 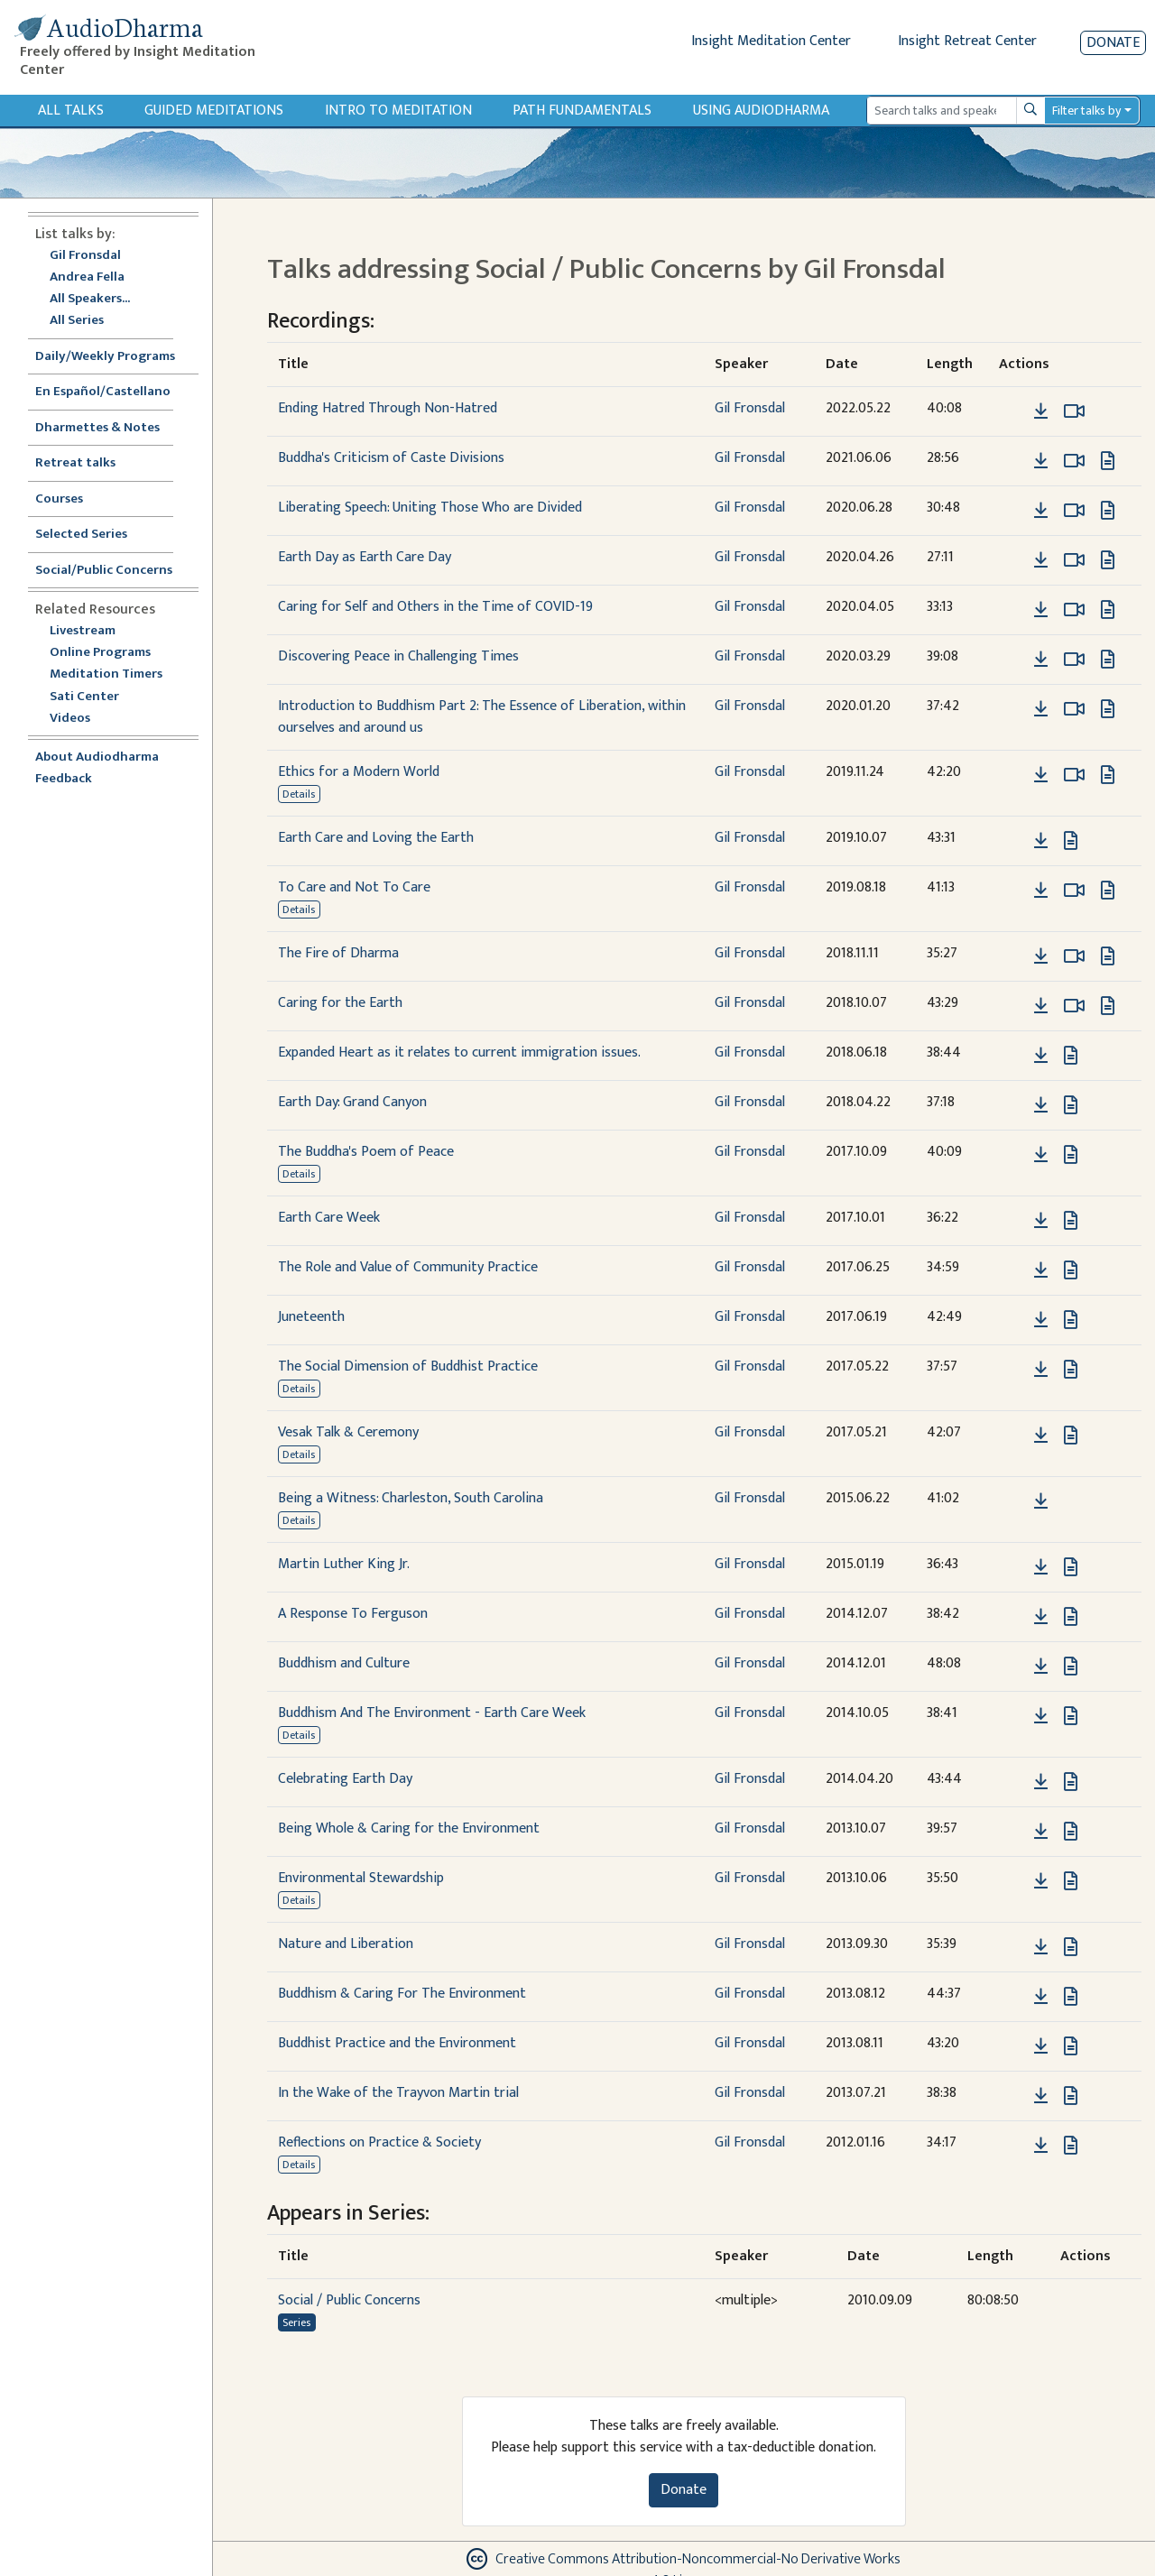 I want to click on Retreat talks, so click(x=75, y=463).